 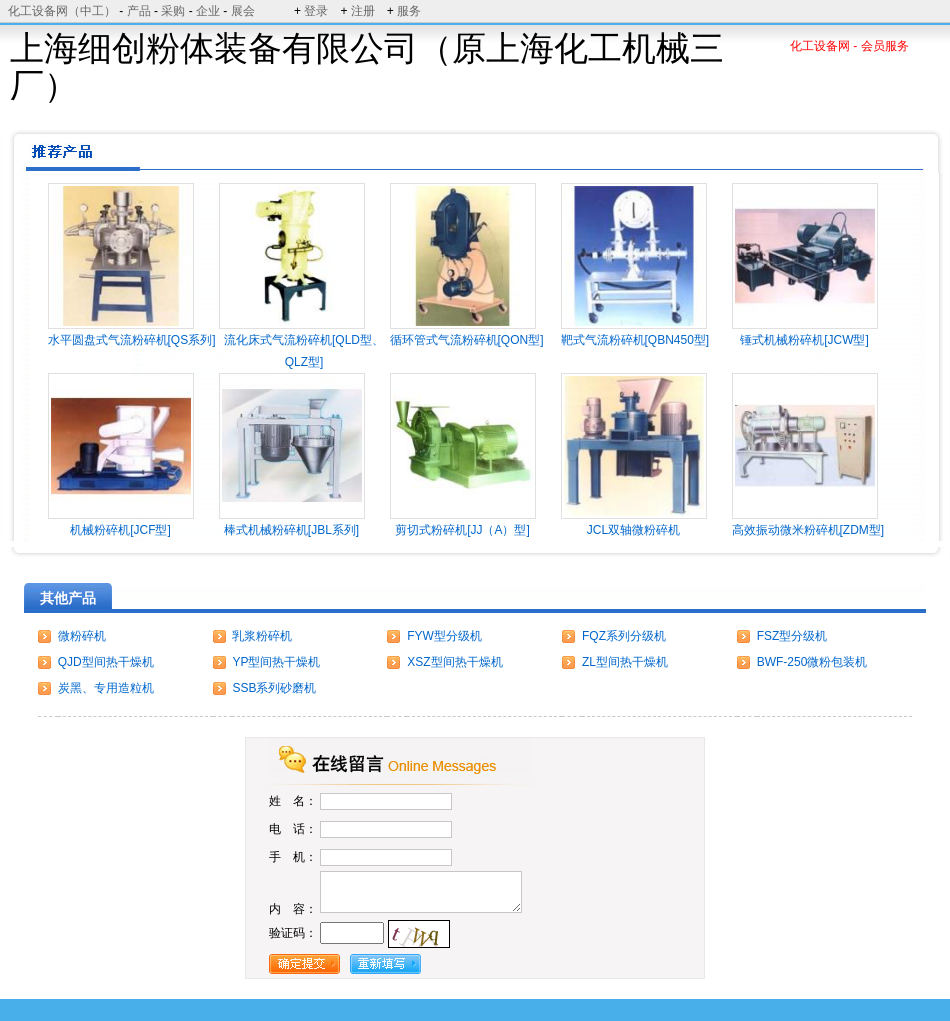 What do you see at coordinates (291, 530) in the screenshot?
I see `棒式机械粉碎机[JBL系列]` at bounding box center [291, 530].